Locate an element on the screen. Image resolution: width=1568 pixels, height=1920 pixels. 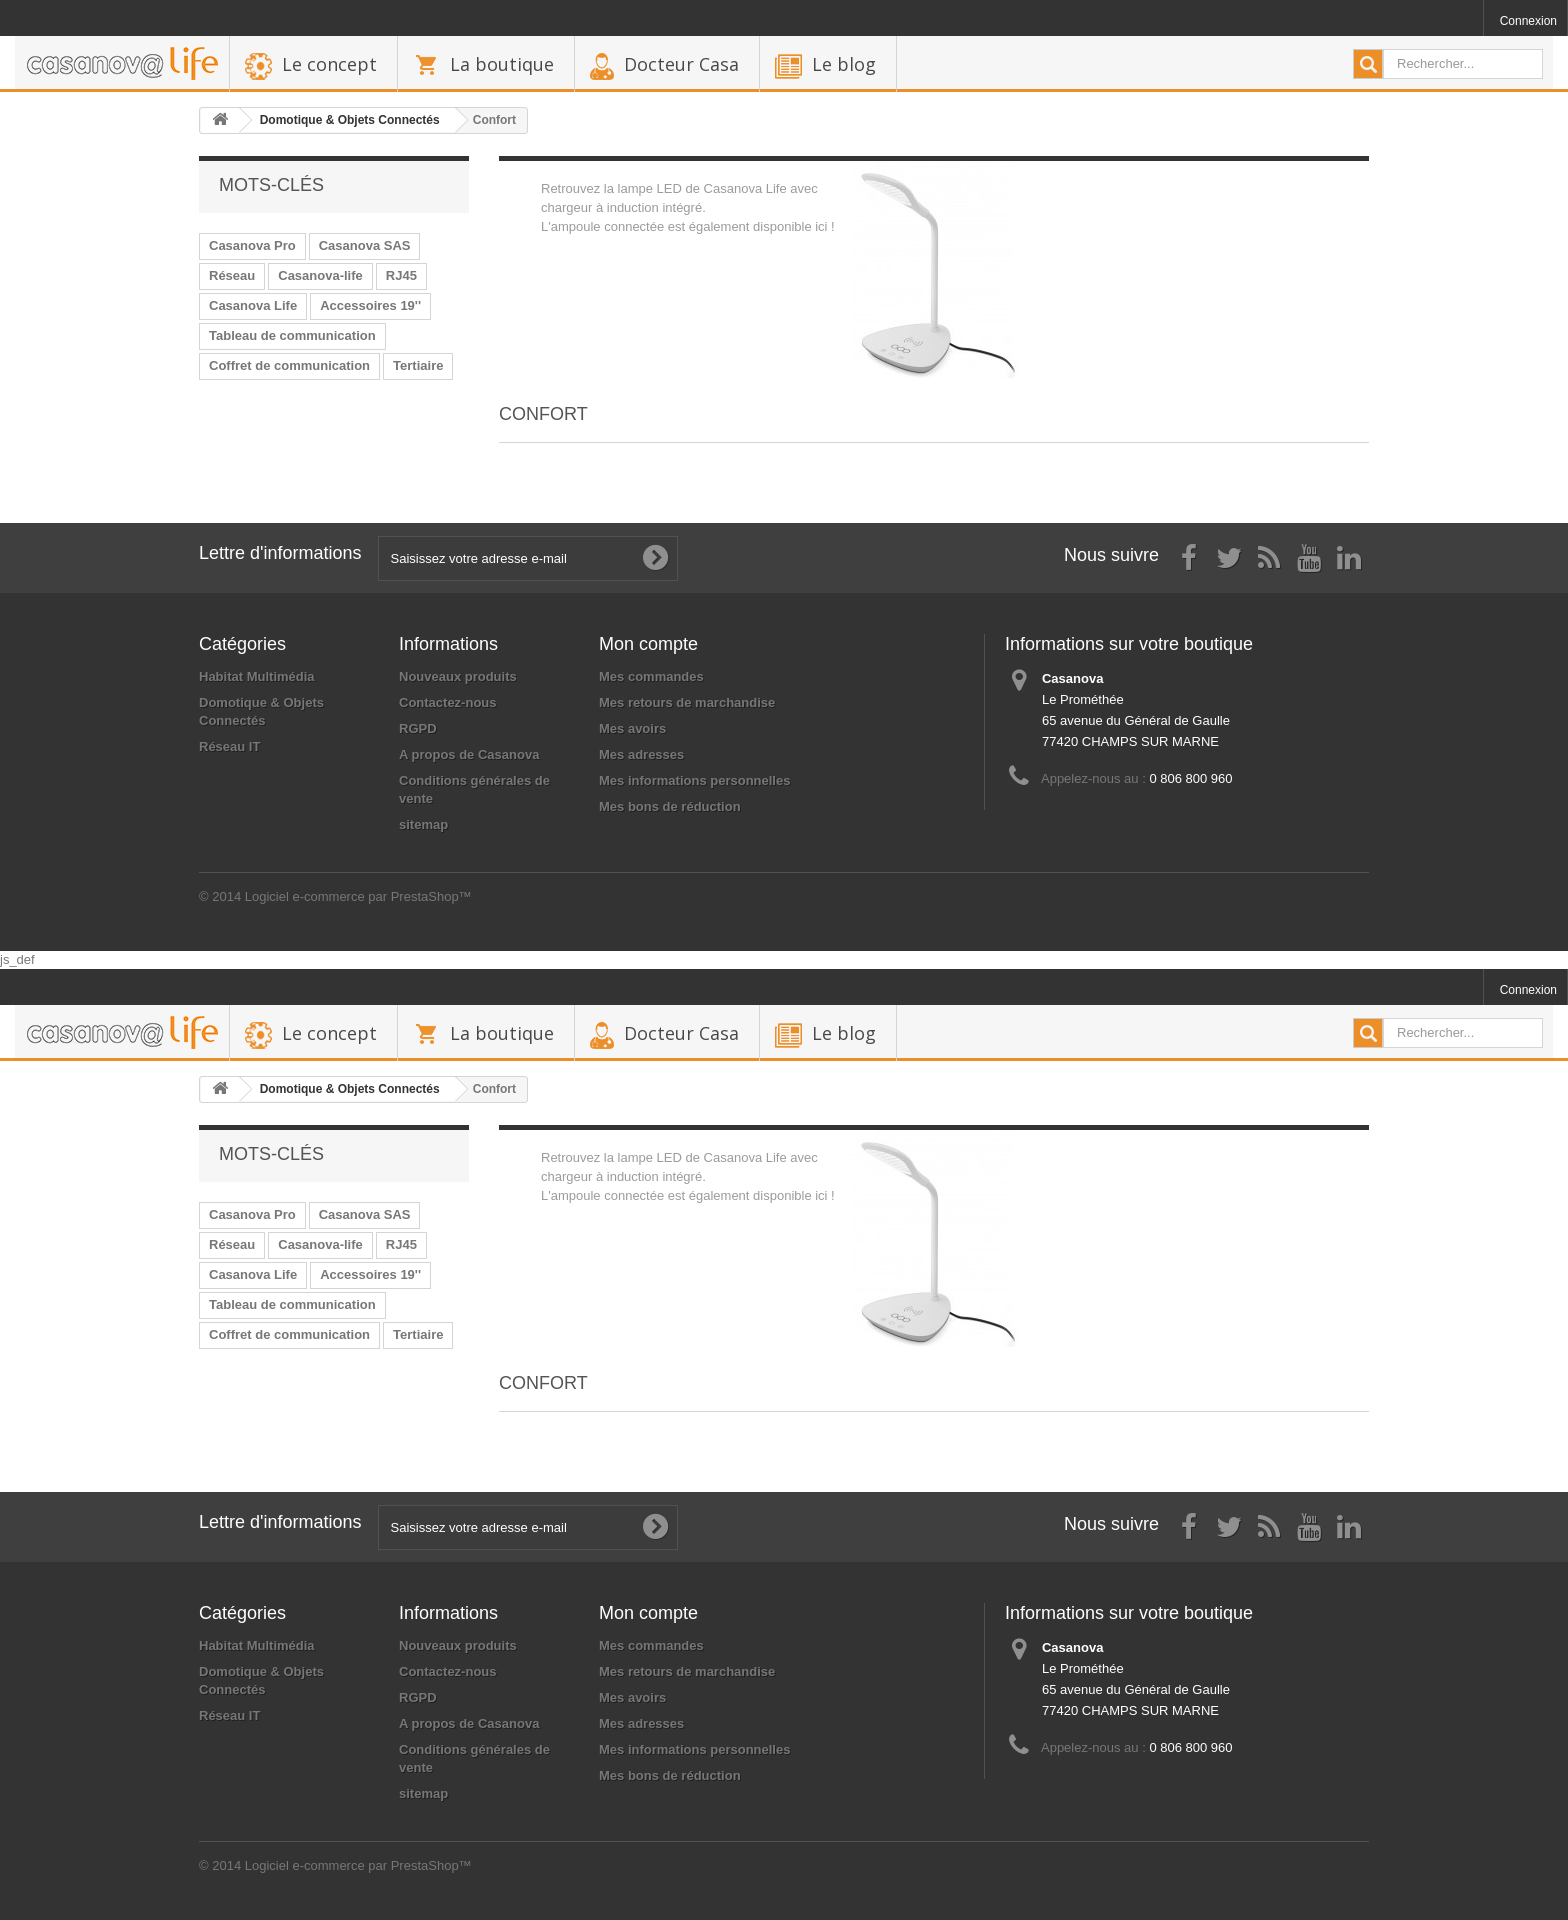
backhome is located at coordinates (122, 64).